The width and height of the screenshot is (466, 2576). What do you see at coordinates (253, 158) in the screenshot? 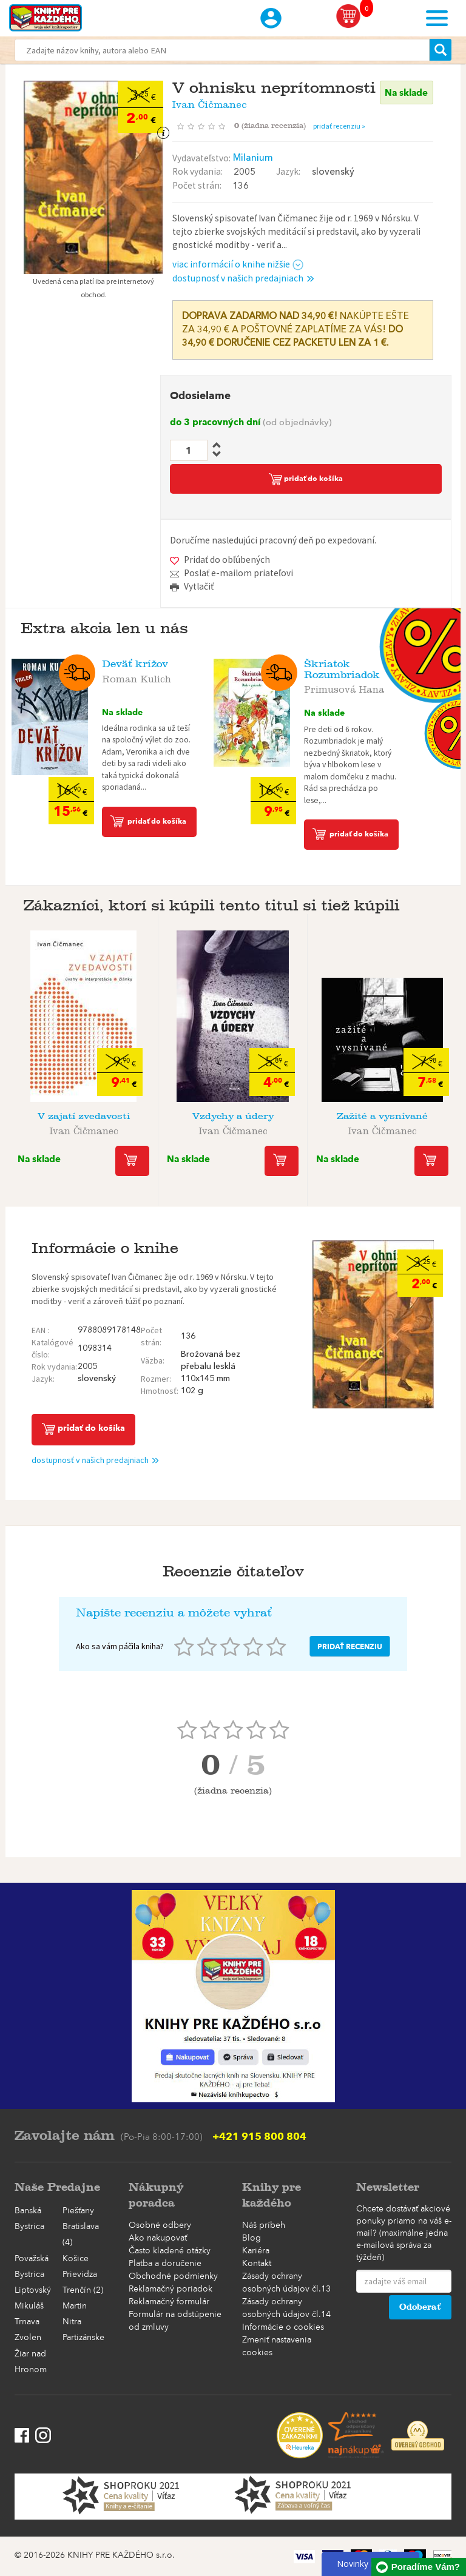
I see `Milanium` at bounding box center [253, 158].